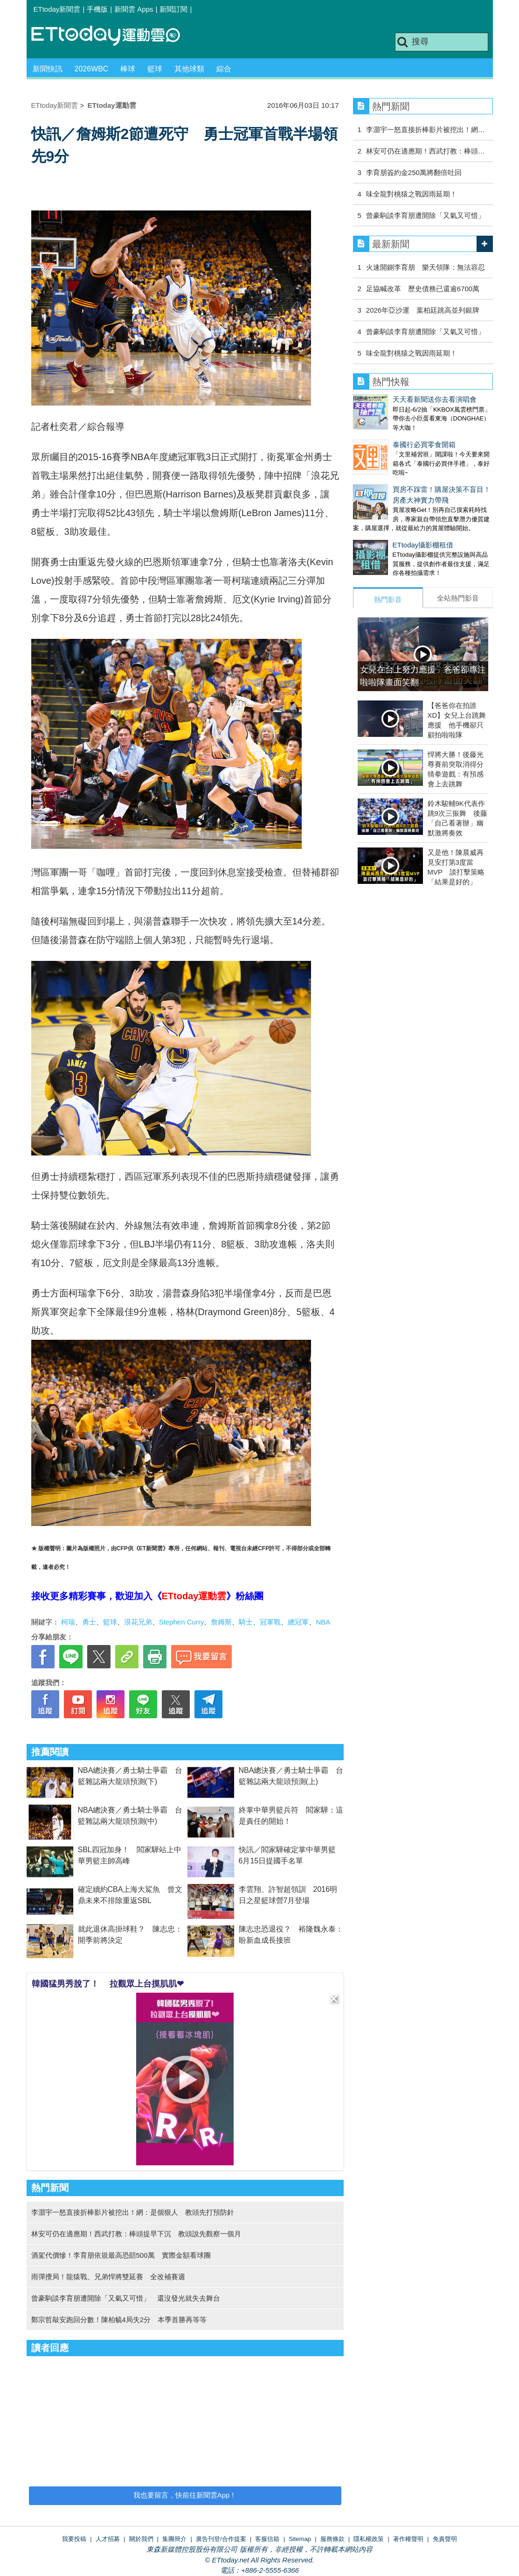  What do you see at coordinates (368, 2538) in the screenshot?
I see `隱私權政策` at bounding box center [368, 2538].